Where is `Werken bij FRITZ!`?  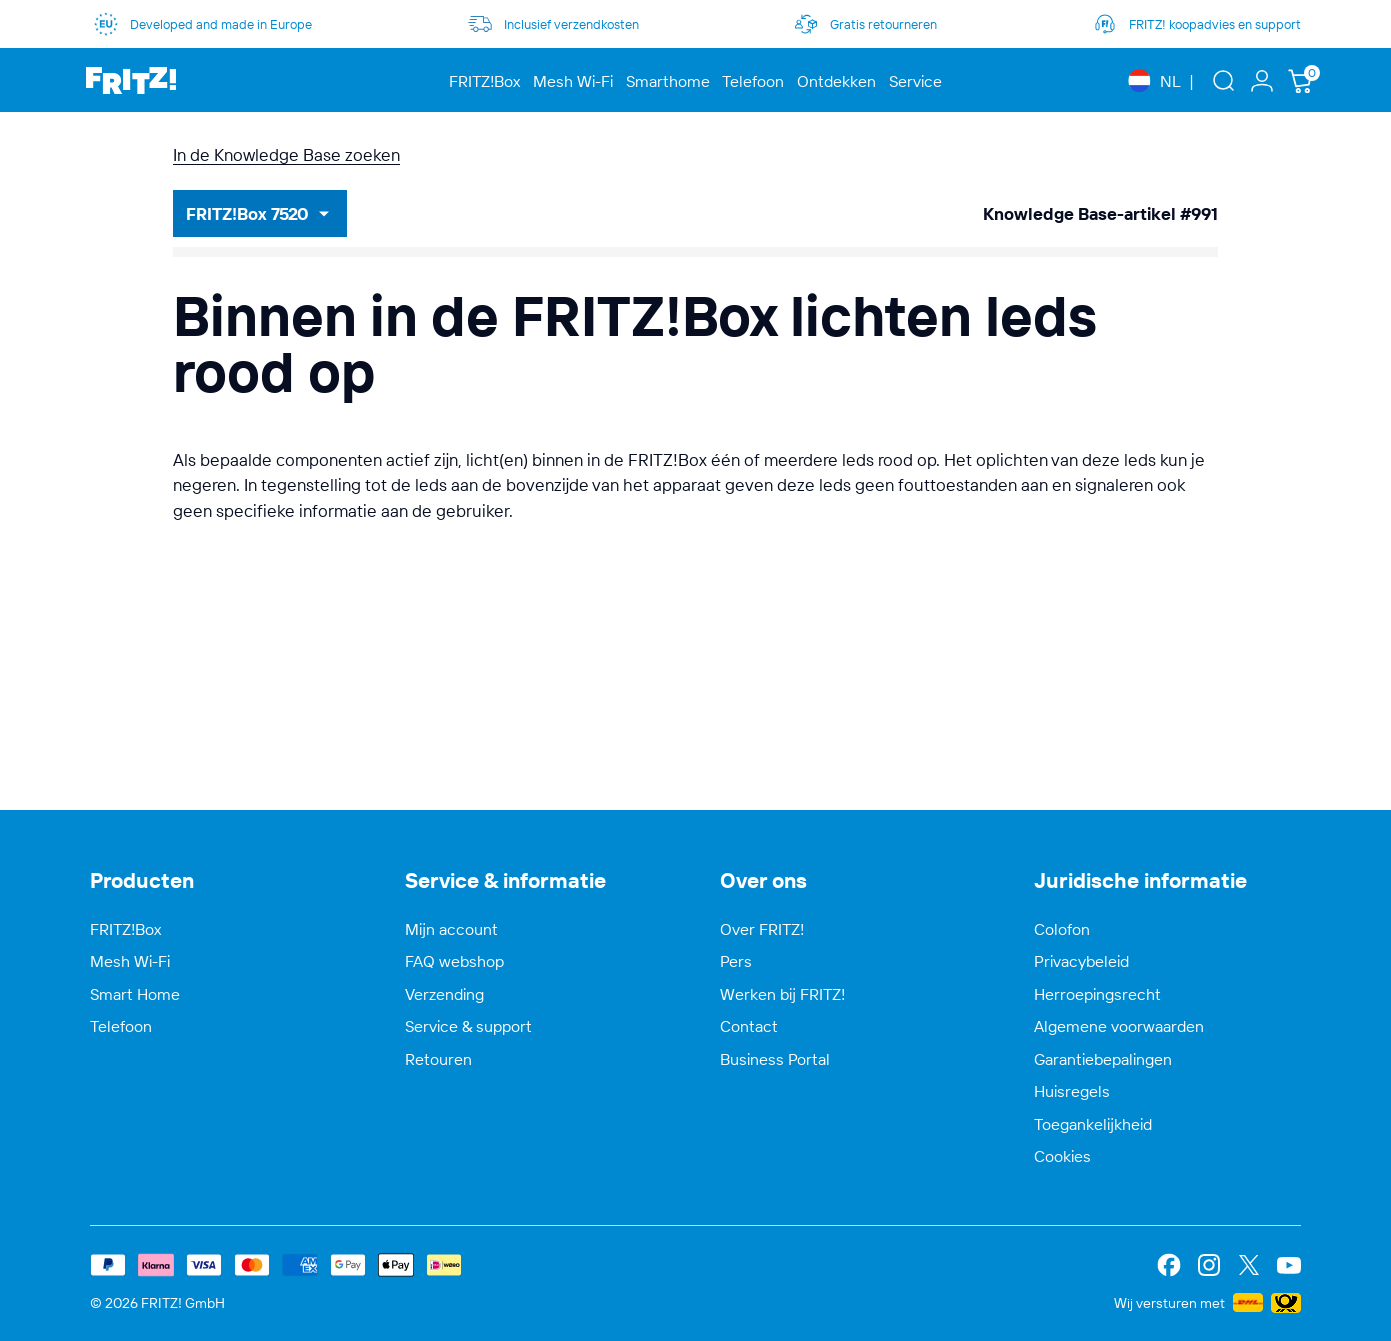 Werken bij FRITZ! is located at coordinates (782, 994).